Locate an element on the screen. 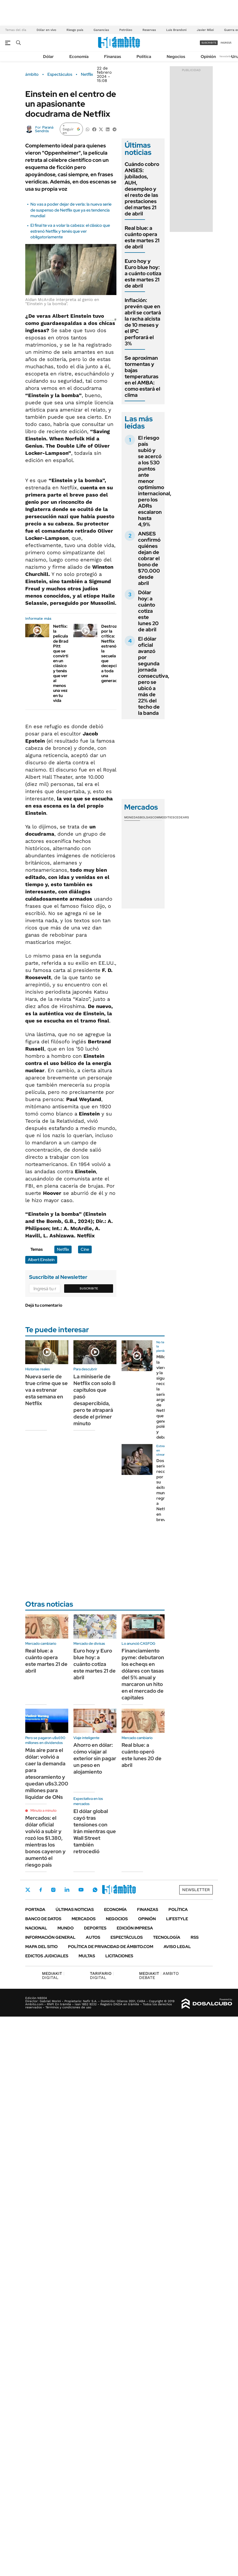 This screenshot has width=238, height=2576. Netflix is located at coordinates (87, 74).